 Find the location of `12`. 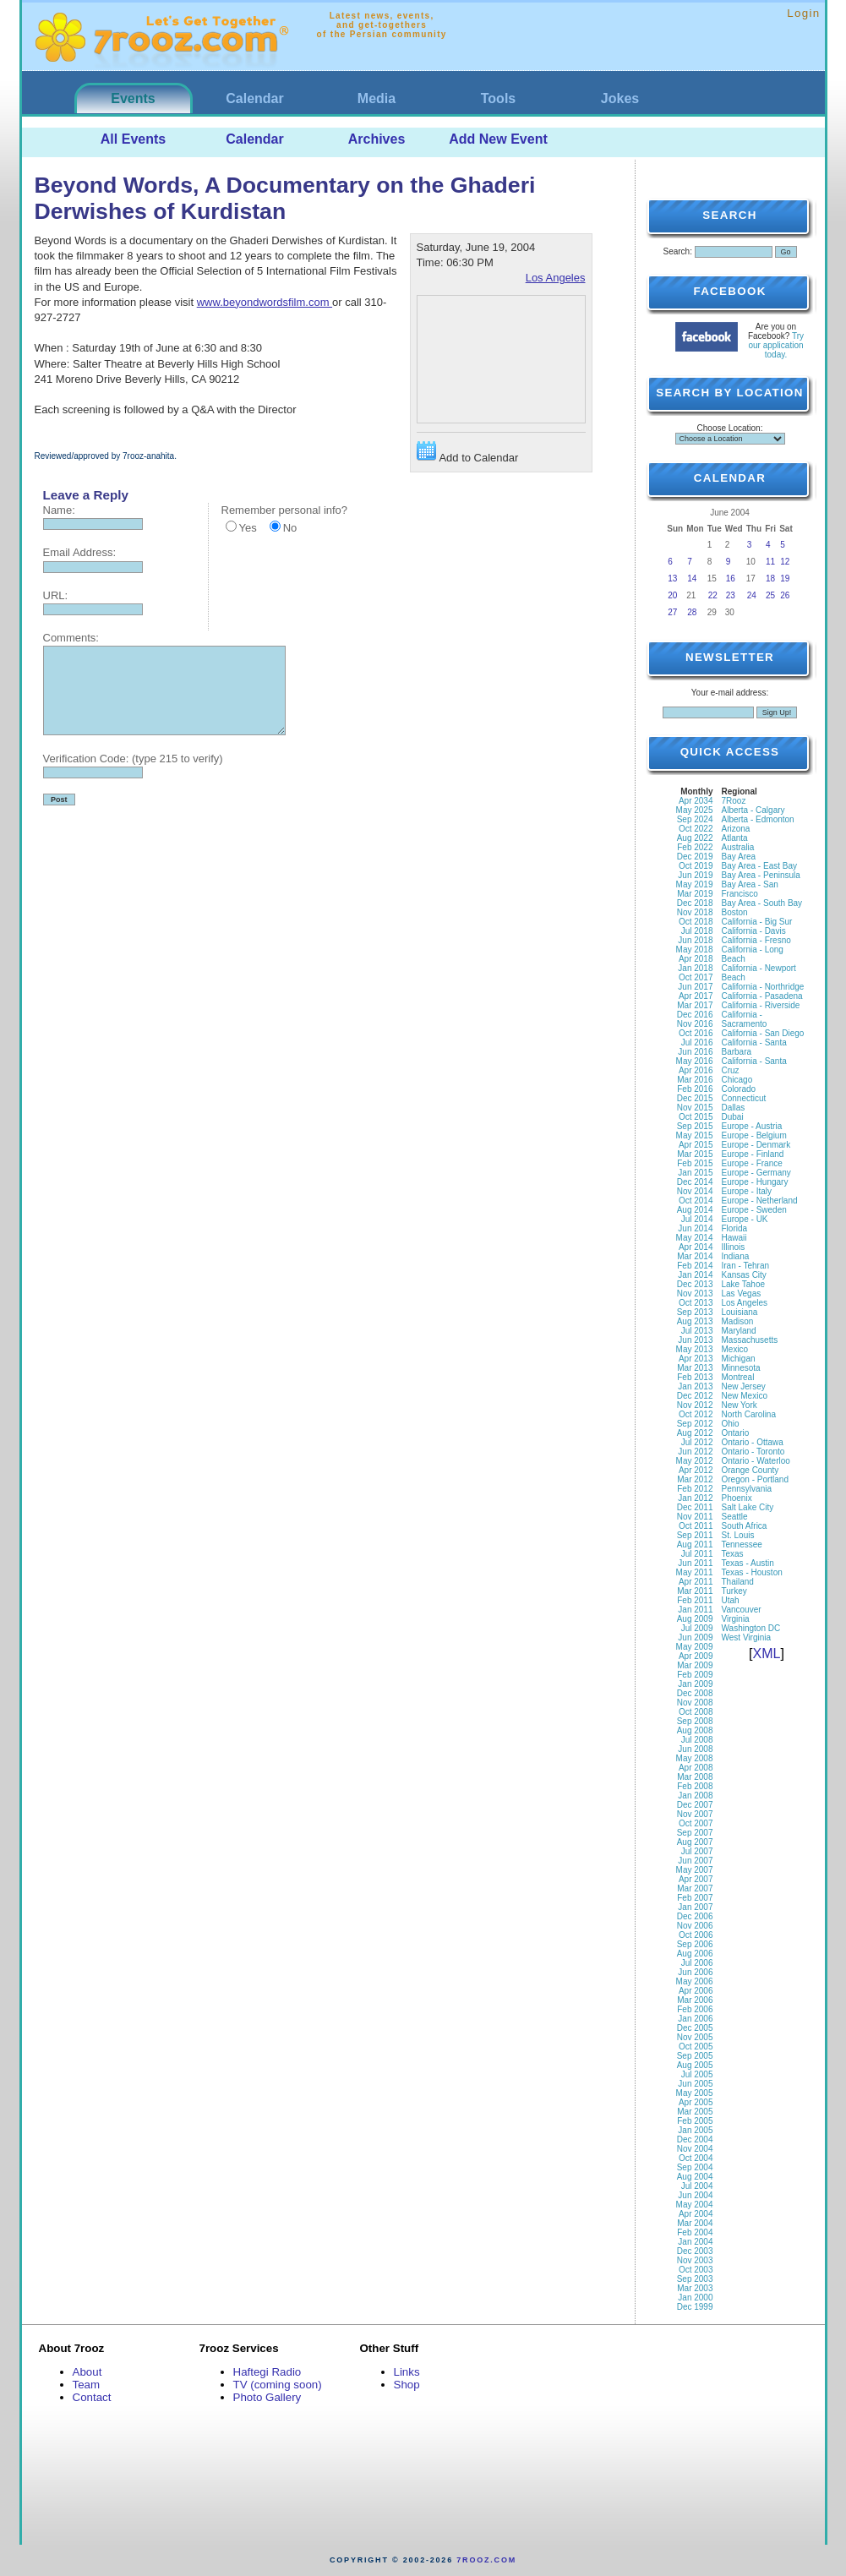

12 is located at coordinates (784, 561).